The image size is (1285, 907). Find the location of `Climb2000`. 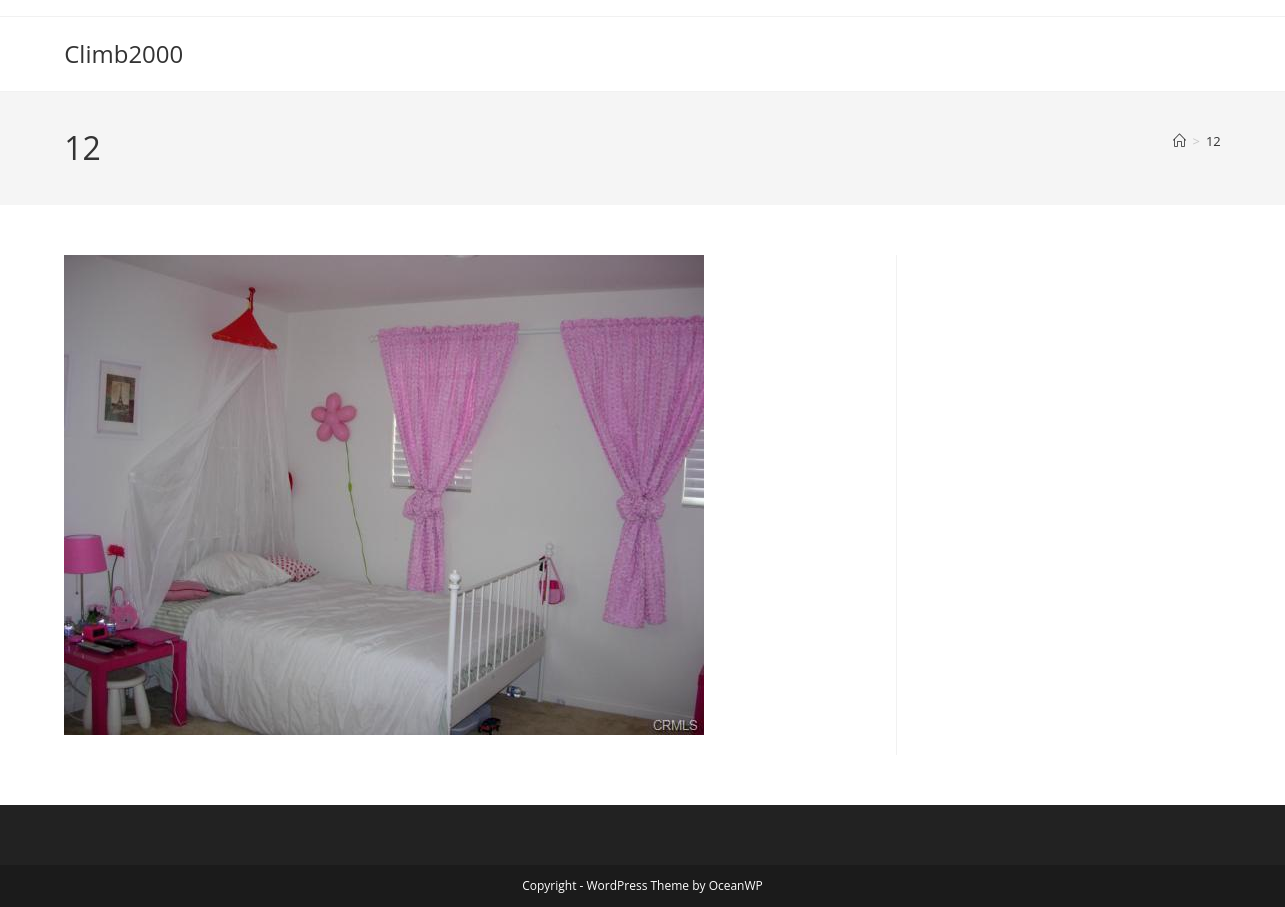

Climb2000 is located at coordinates (123, 53).